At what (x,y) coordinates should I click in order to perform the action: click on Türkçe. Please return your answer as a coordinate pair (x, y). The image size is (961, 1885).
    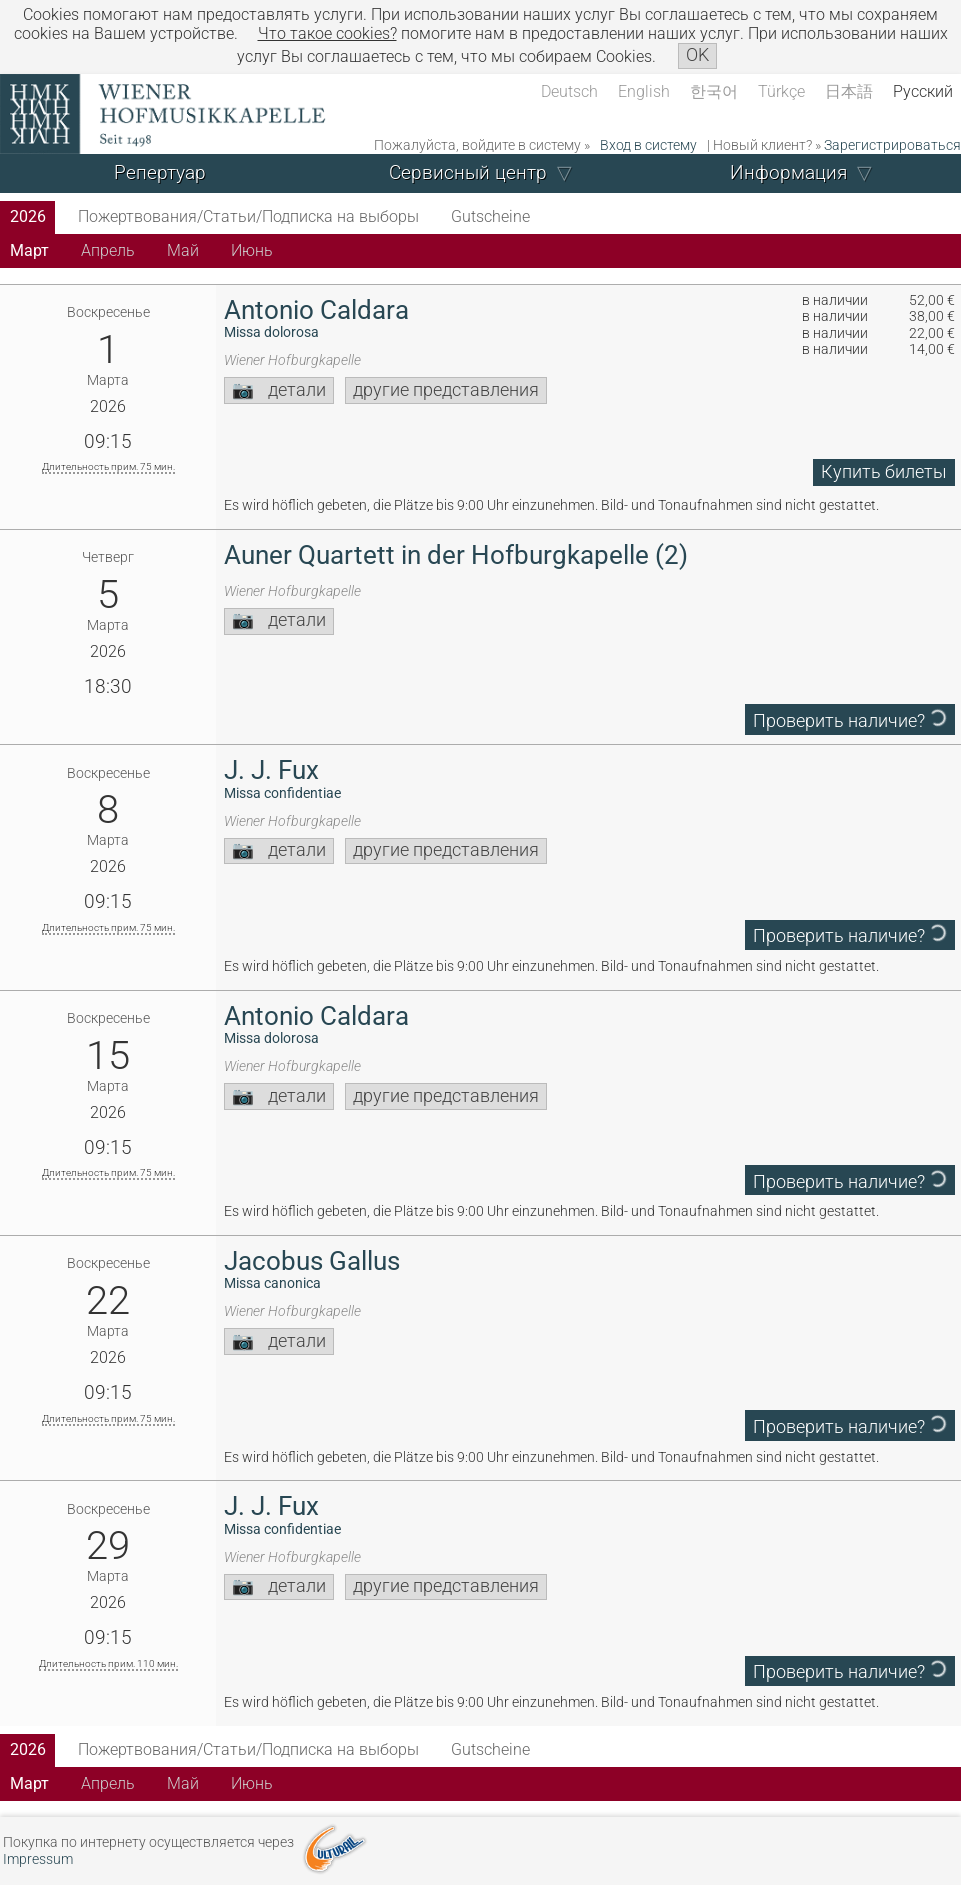
    Looking at the image, I should click on (781, 91).